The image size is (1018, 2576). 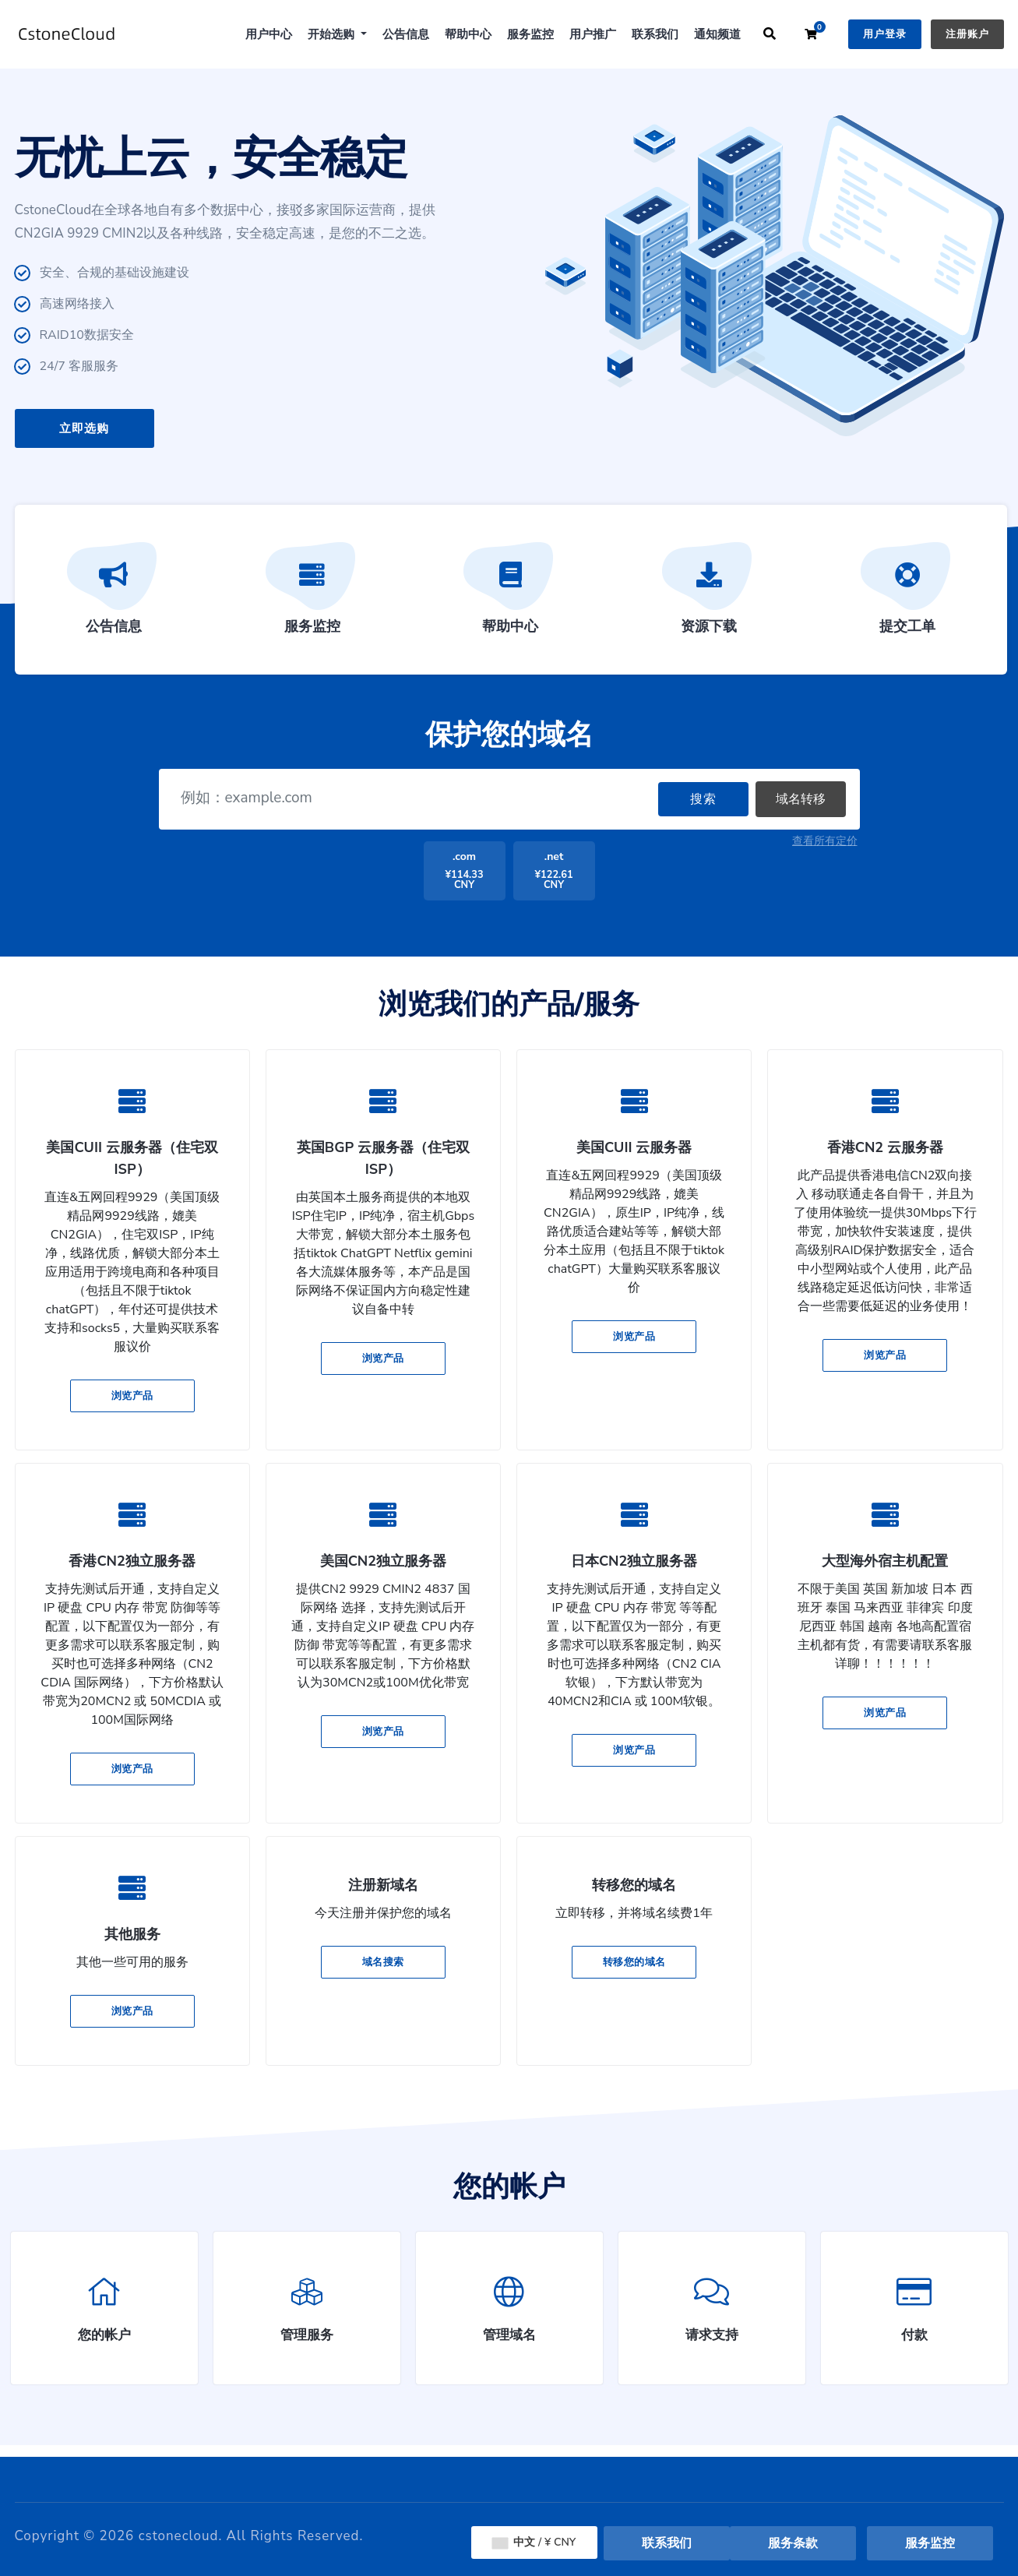 I want to click on 用户登录, so click(x=885, y=34).